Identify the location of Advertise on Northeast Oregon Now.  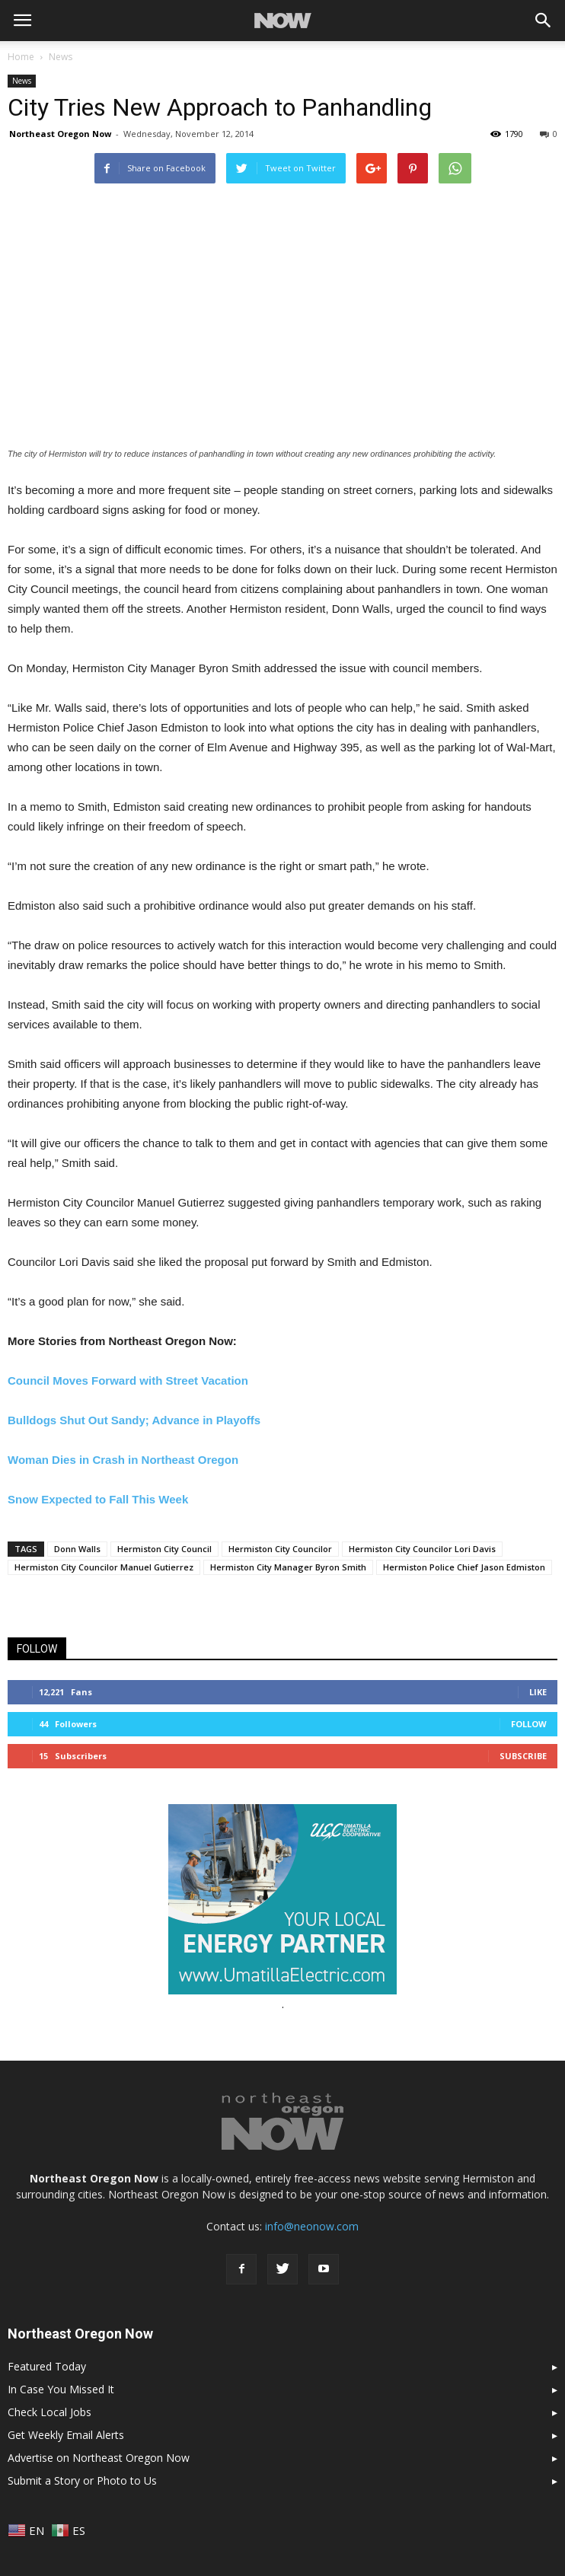
(99, 2457).